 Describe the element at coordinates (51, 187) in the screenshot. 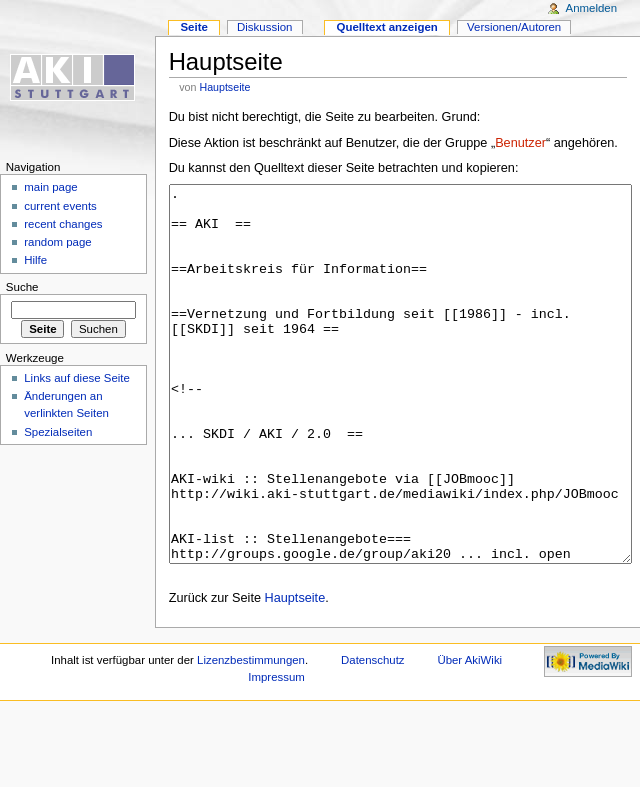

I see `main page` at that location.